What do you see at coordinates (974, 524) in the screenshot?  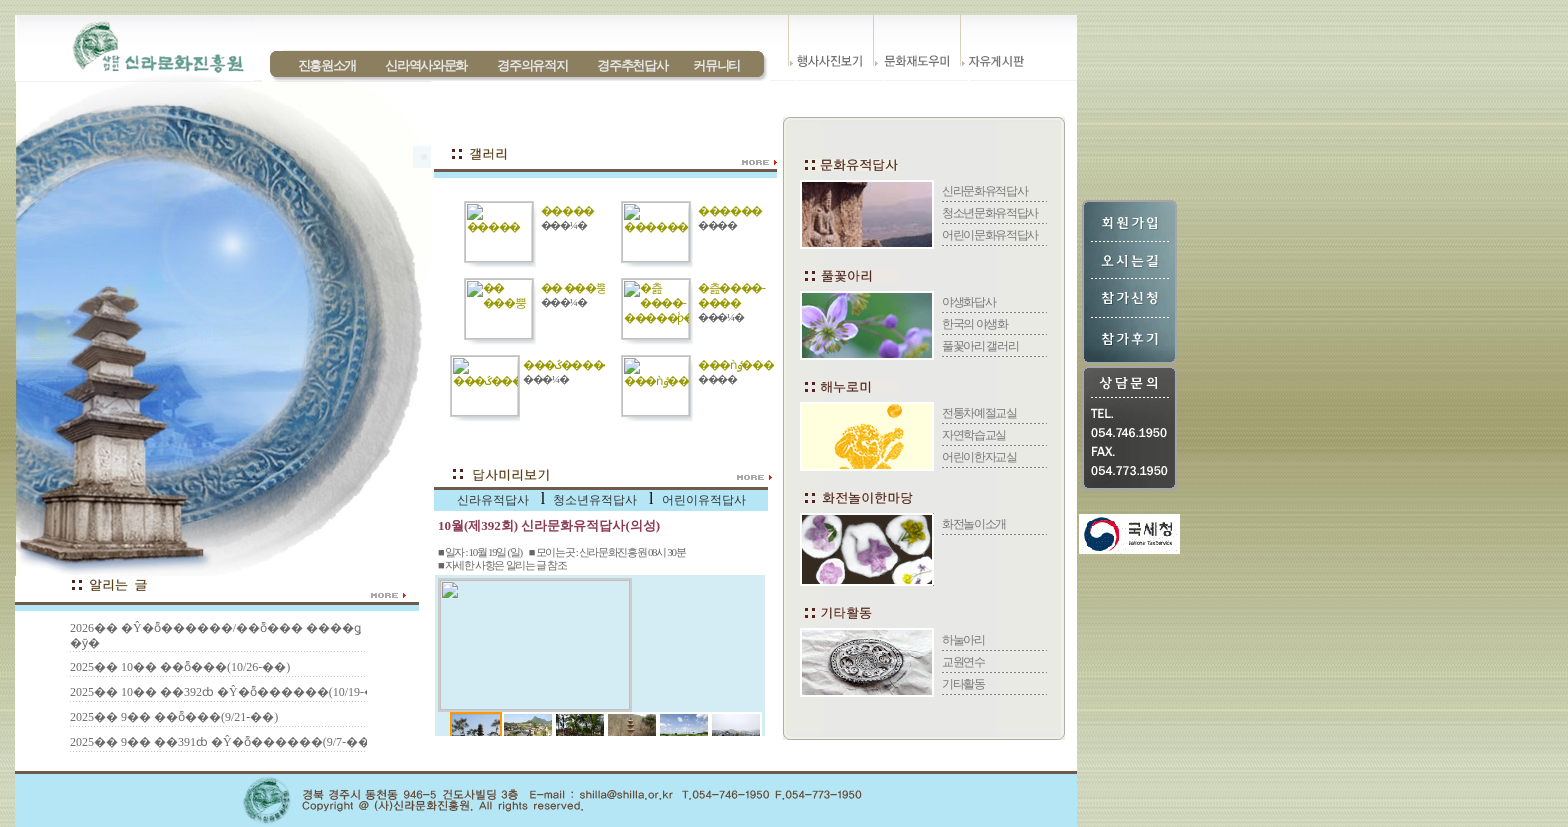 I see `화전놀이소개` at bounding box center [974, 524].